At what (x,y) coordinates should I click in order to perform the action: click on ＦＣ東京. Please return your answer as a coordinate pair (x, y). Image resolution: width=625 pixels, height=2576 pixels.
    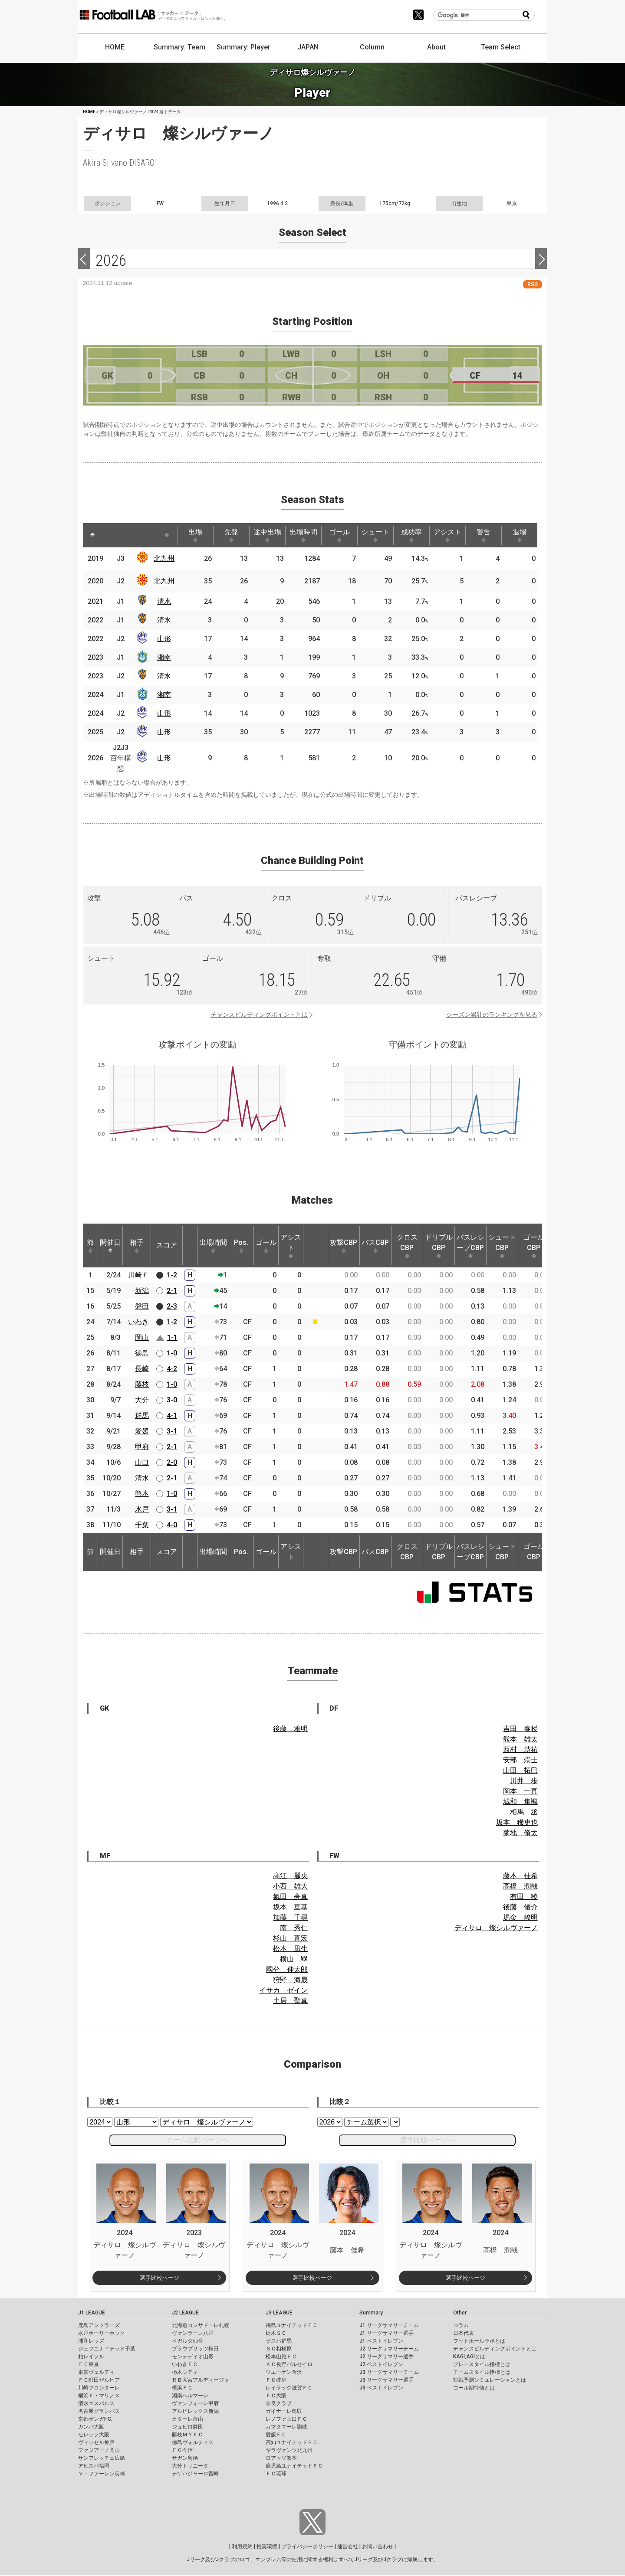
    Looking at the image, I should click on (88, 2364).